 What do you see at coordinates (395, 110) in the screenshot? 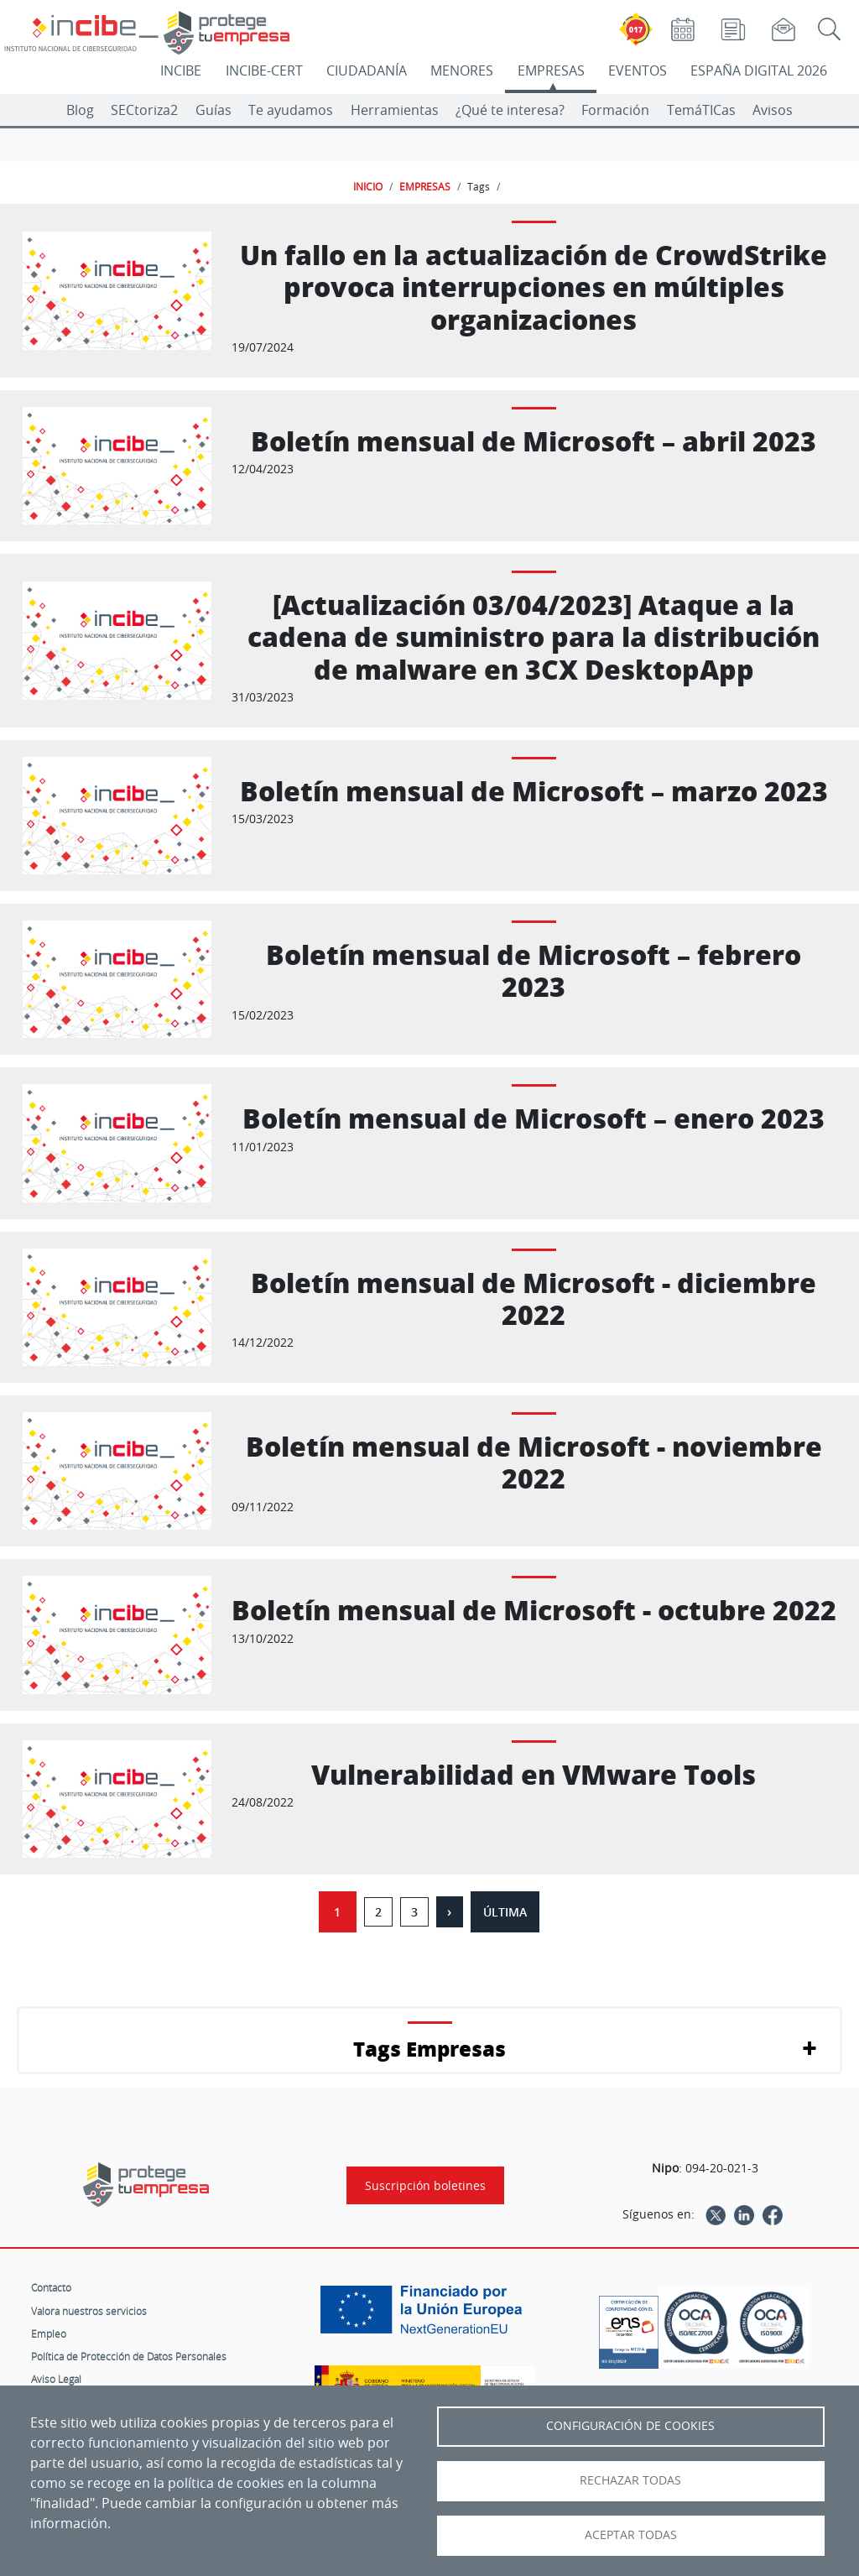
I see `Herramientas` at bounding box center [395, 110].